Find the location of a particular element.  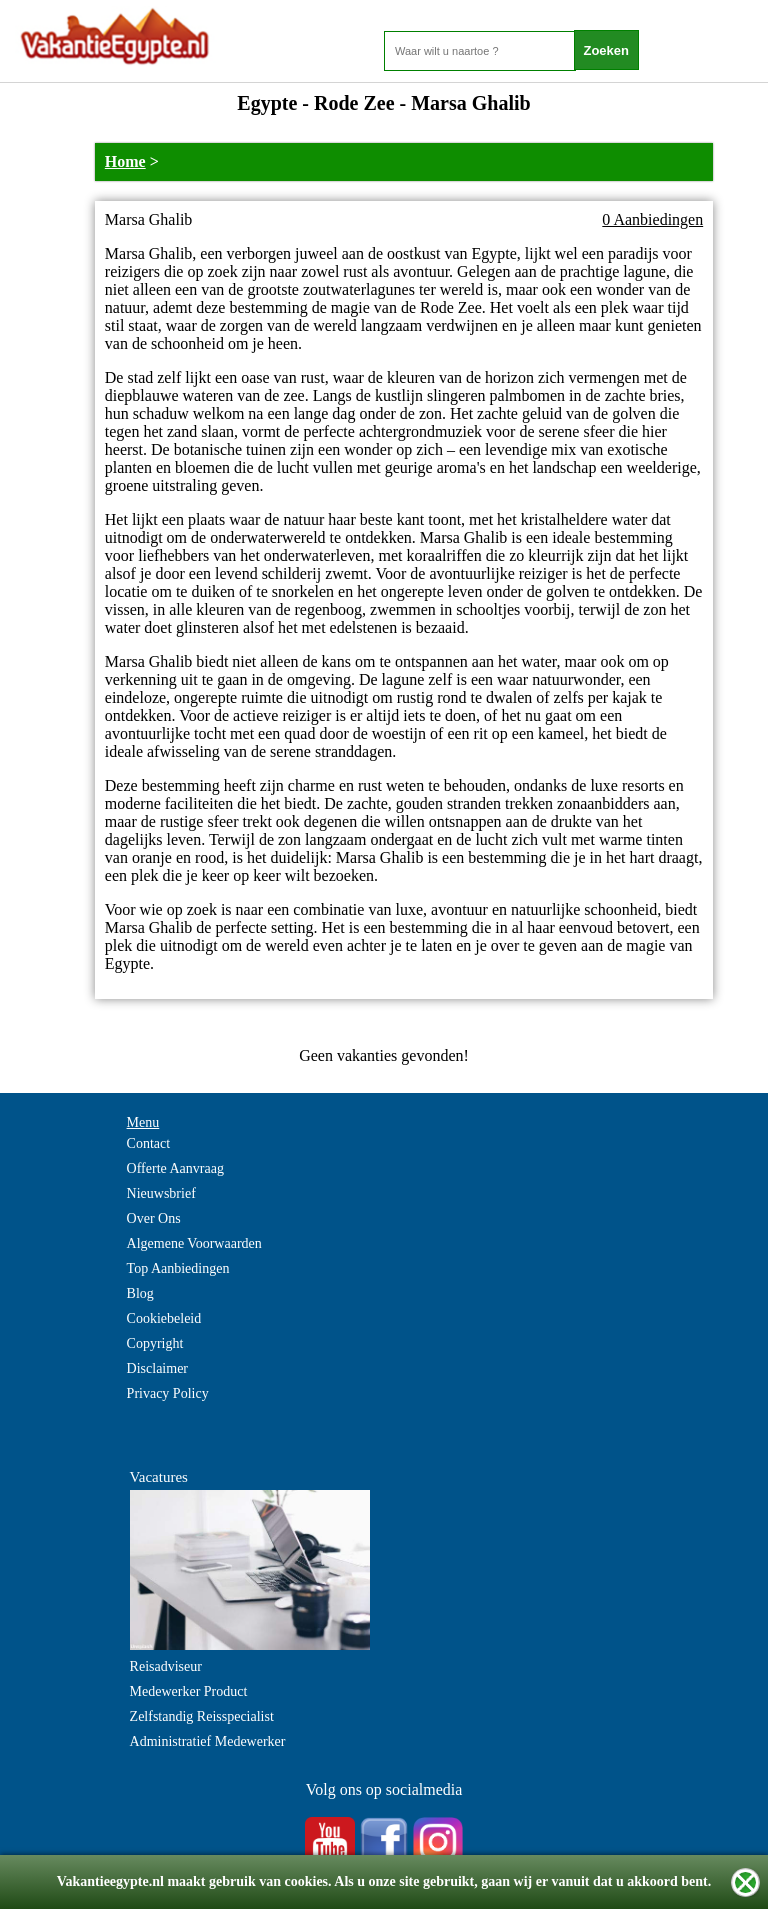

Medewerker Product is located at coordinates (189, 1691).